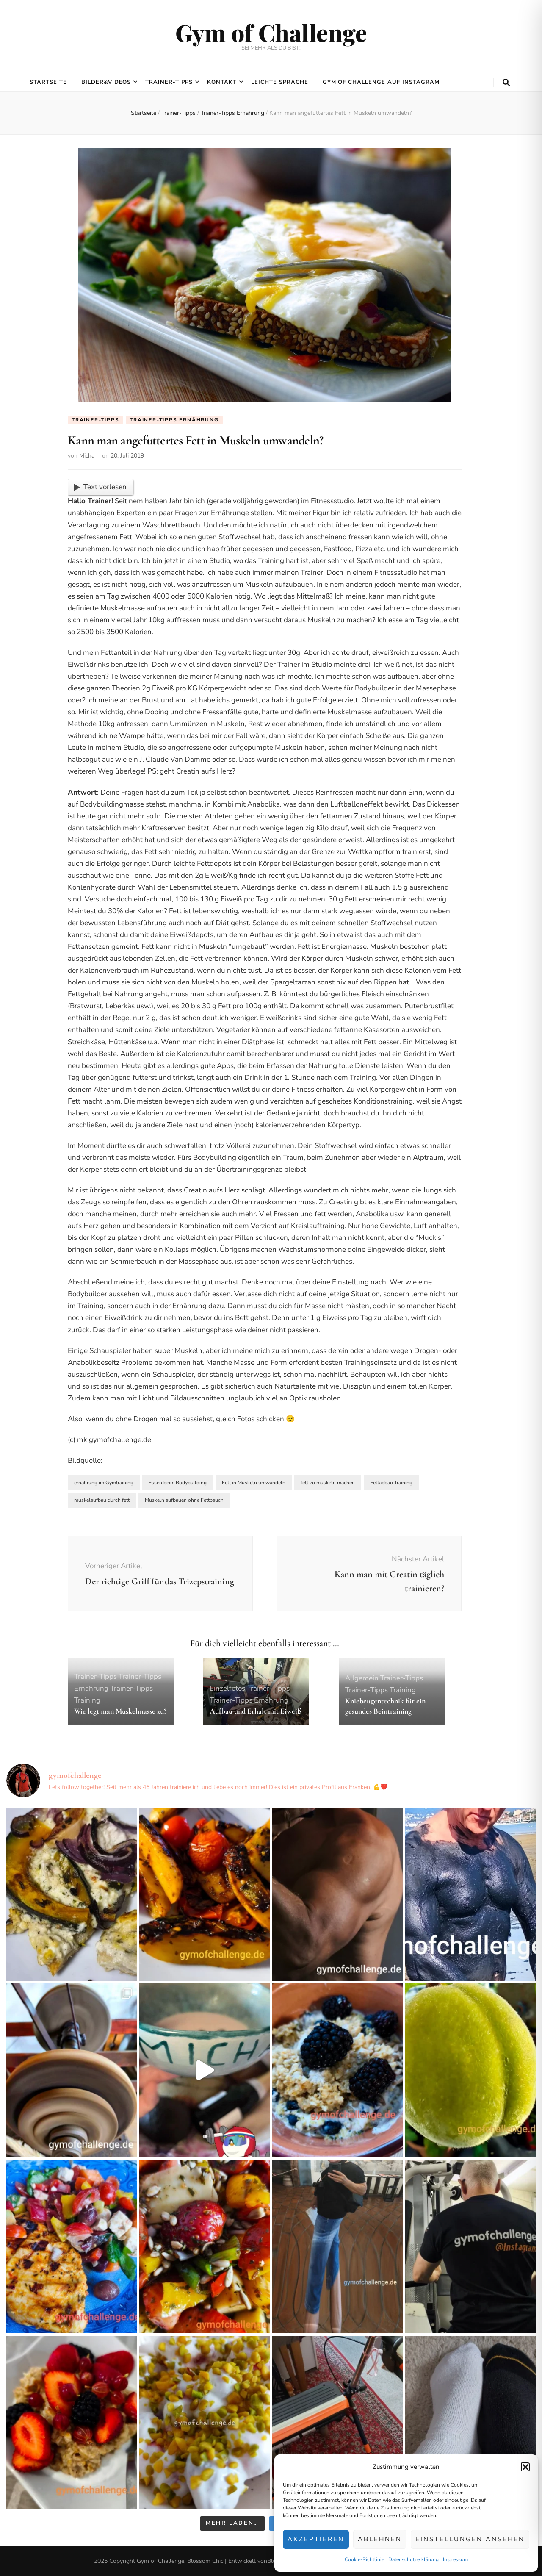  What do you see at coordinates (253, 1482) in the screenshot?
I see `Fett in Muskeln umwandeln` at bounding box center [253, 1482].